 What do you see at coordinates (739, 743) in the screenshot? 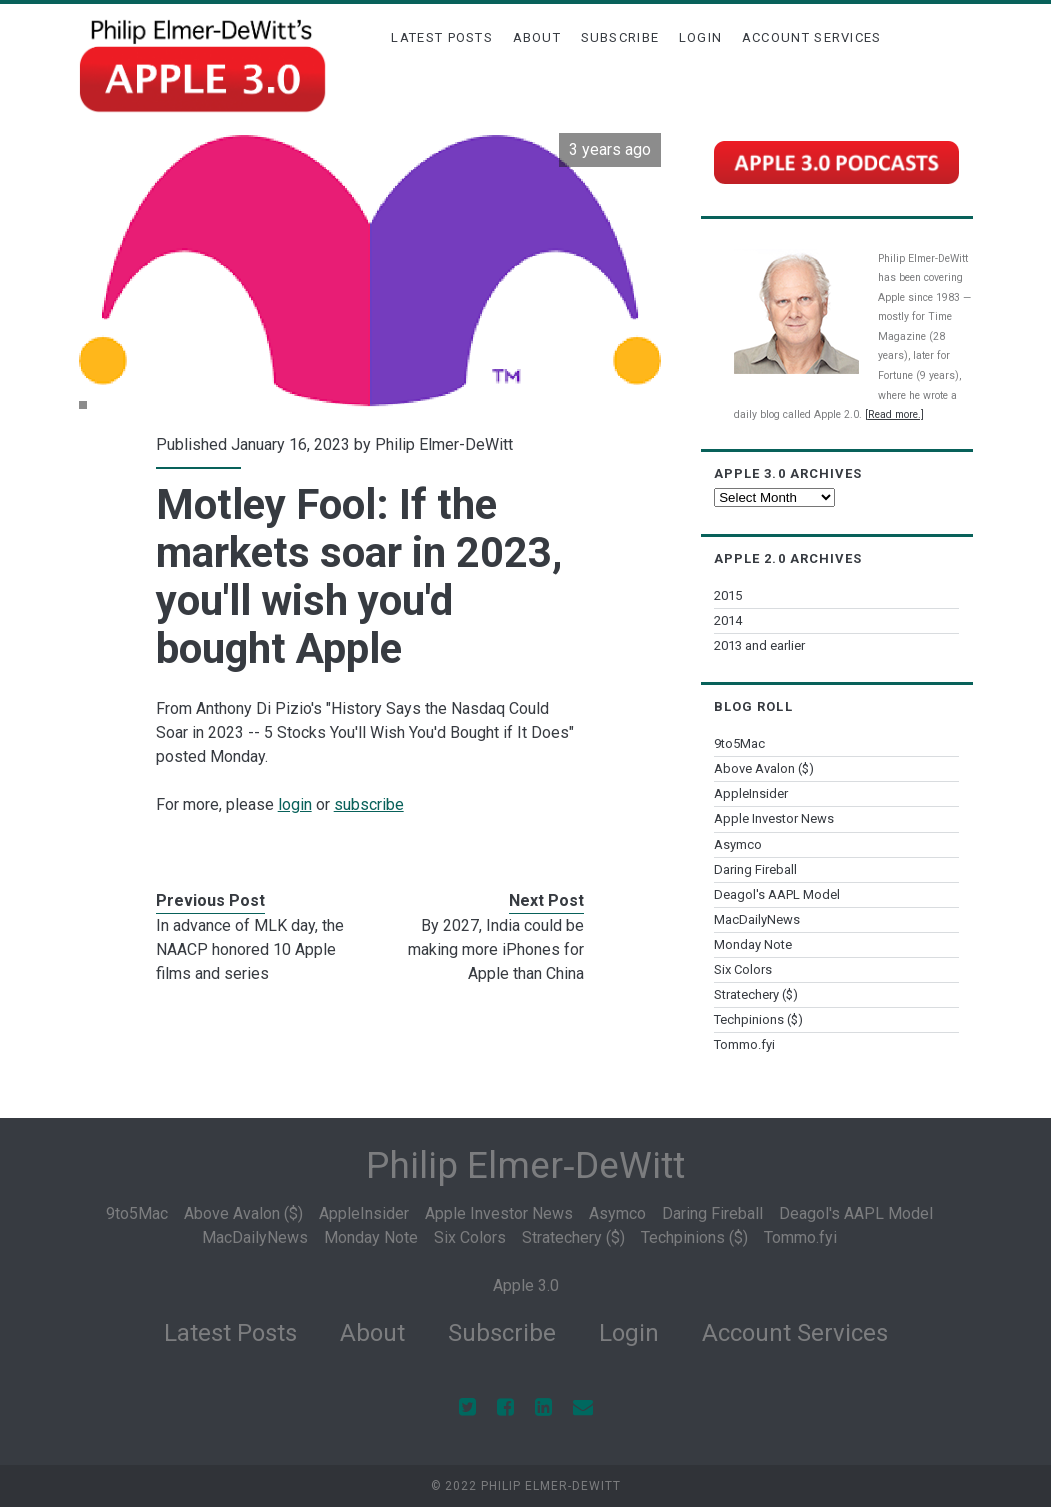
I see `9to5Mac` at bounding box center [739, 743].